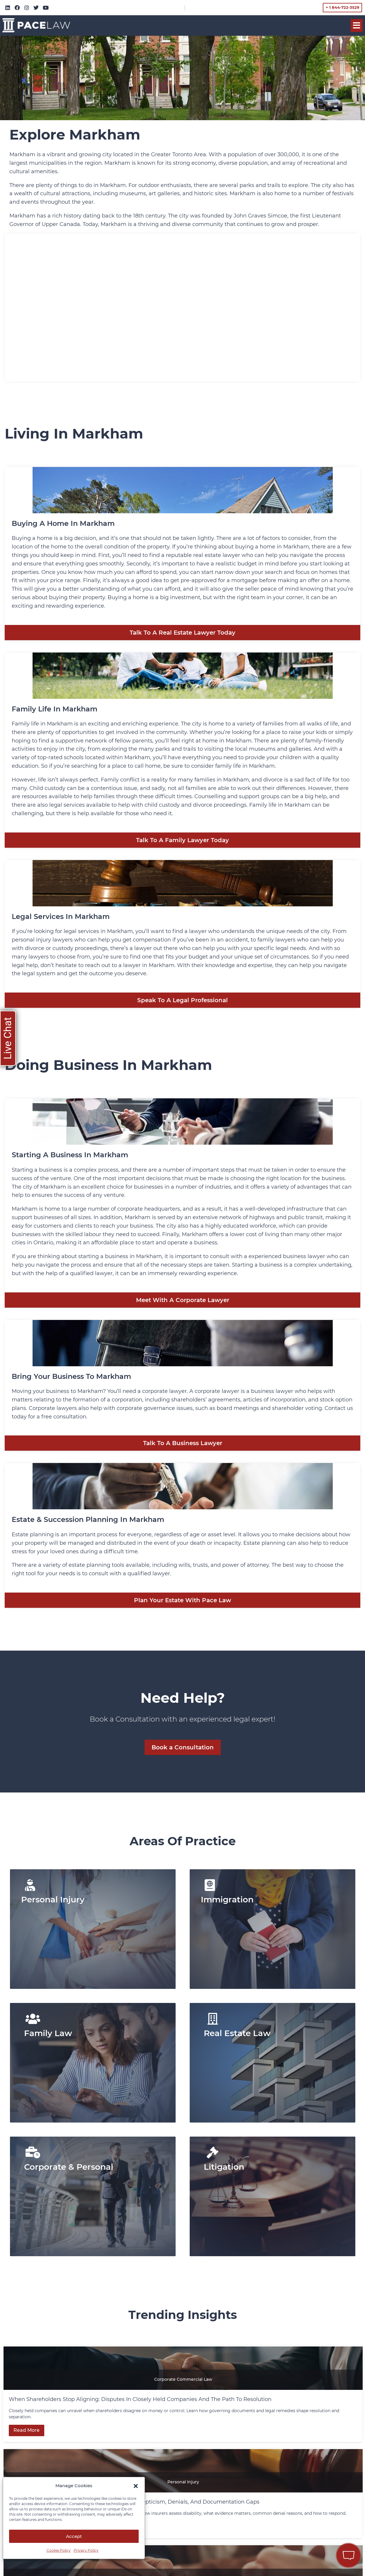  I want to click on Cookie Policy, so click(59, 2550).